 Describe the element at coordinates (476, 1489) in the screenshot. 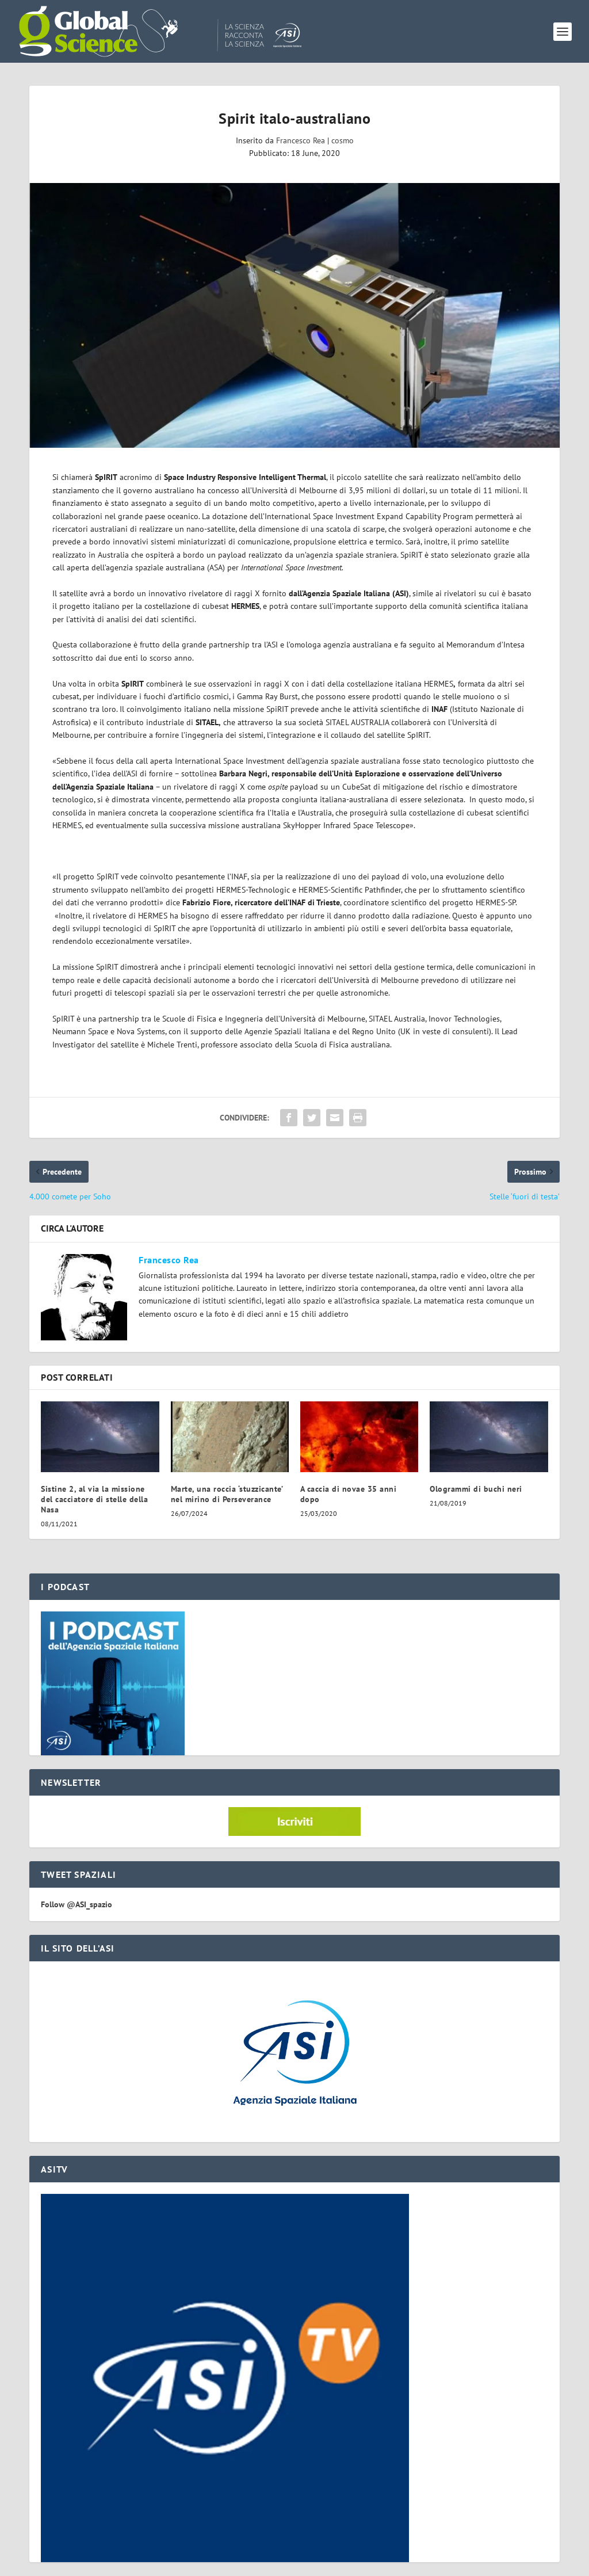

I see `Ologrammi di buchi neri` at that location.